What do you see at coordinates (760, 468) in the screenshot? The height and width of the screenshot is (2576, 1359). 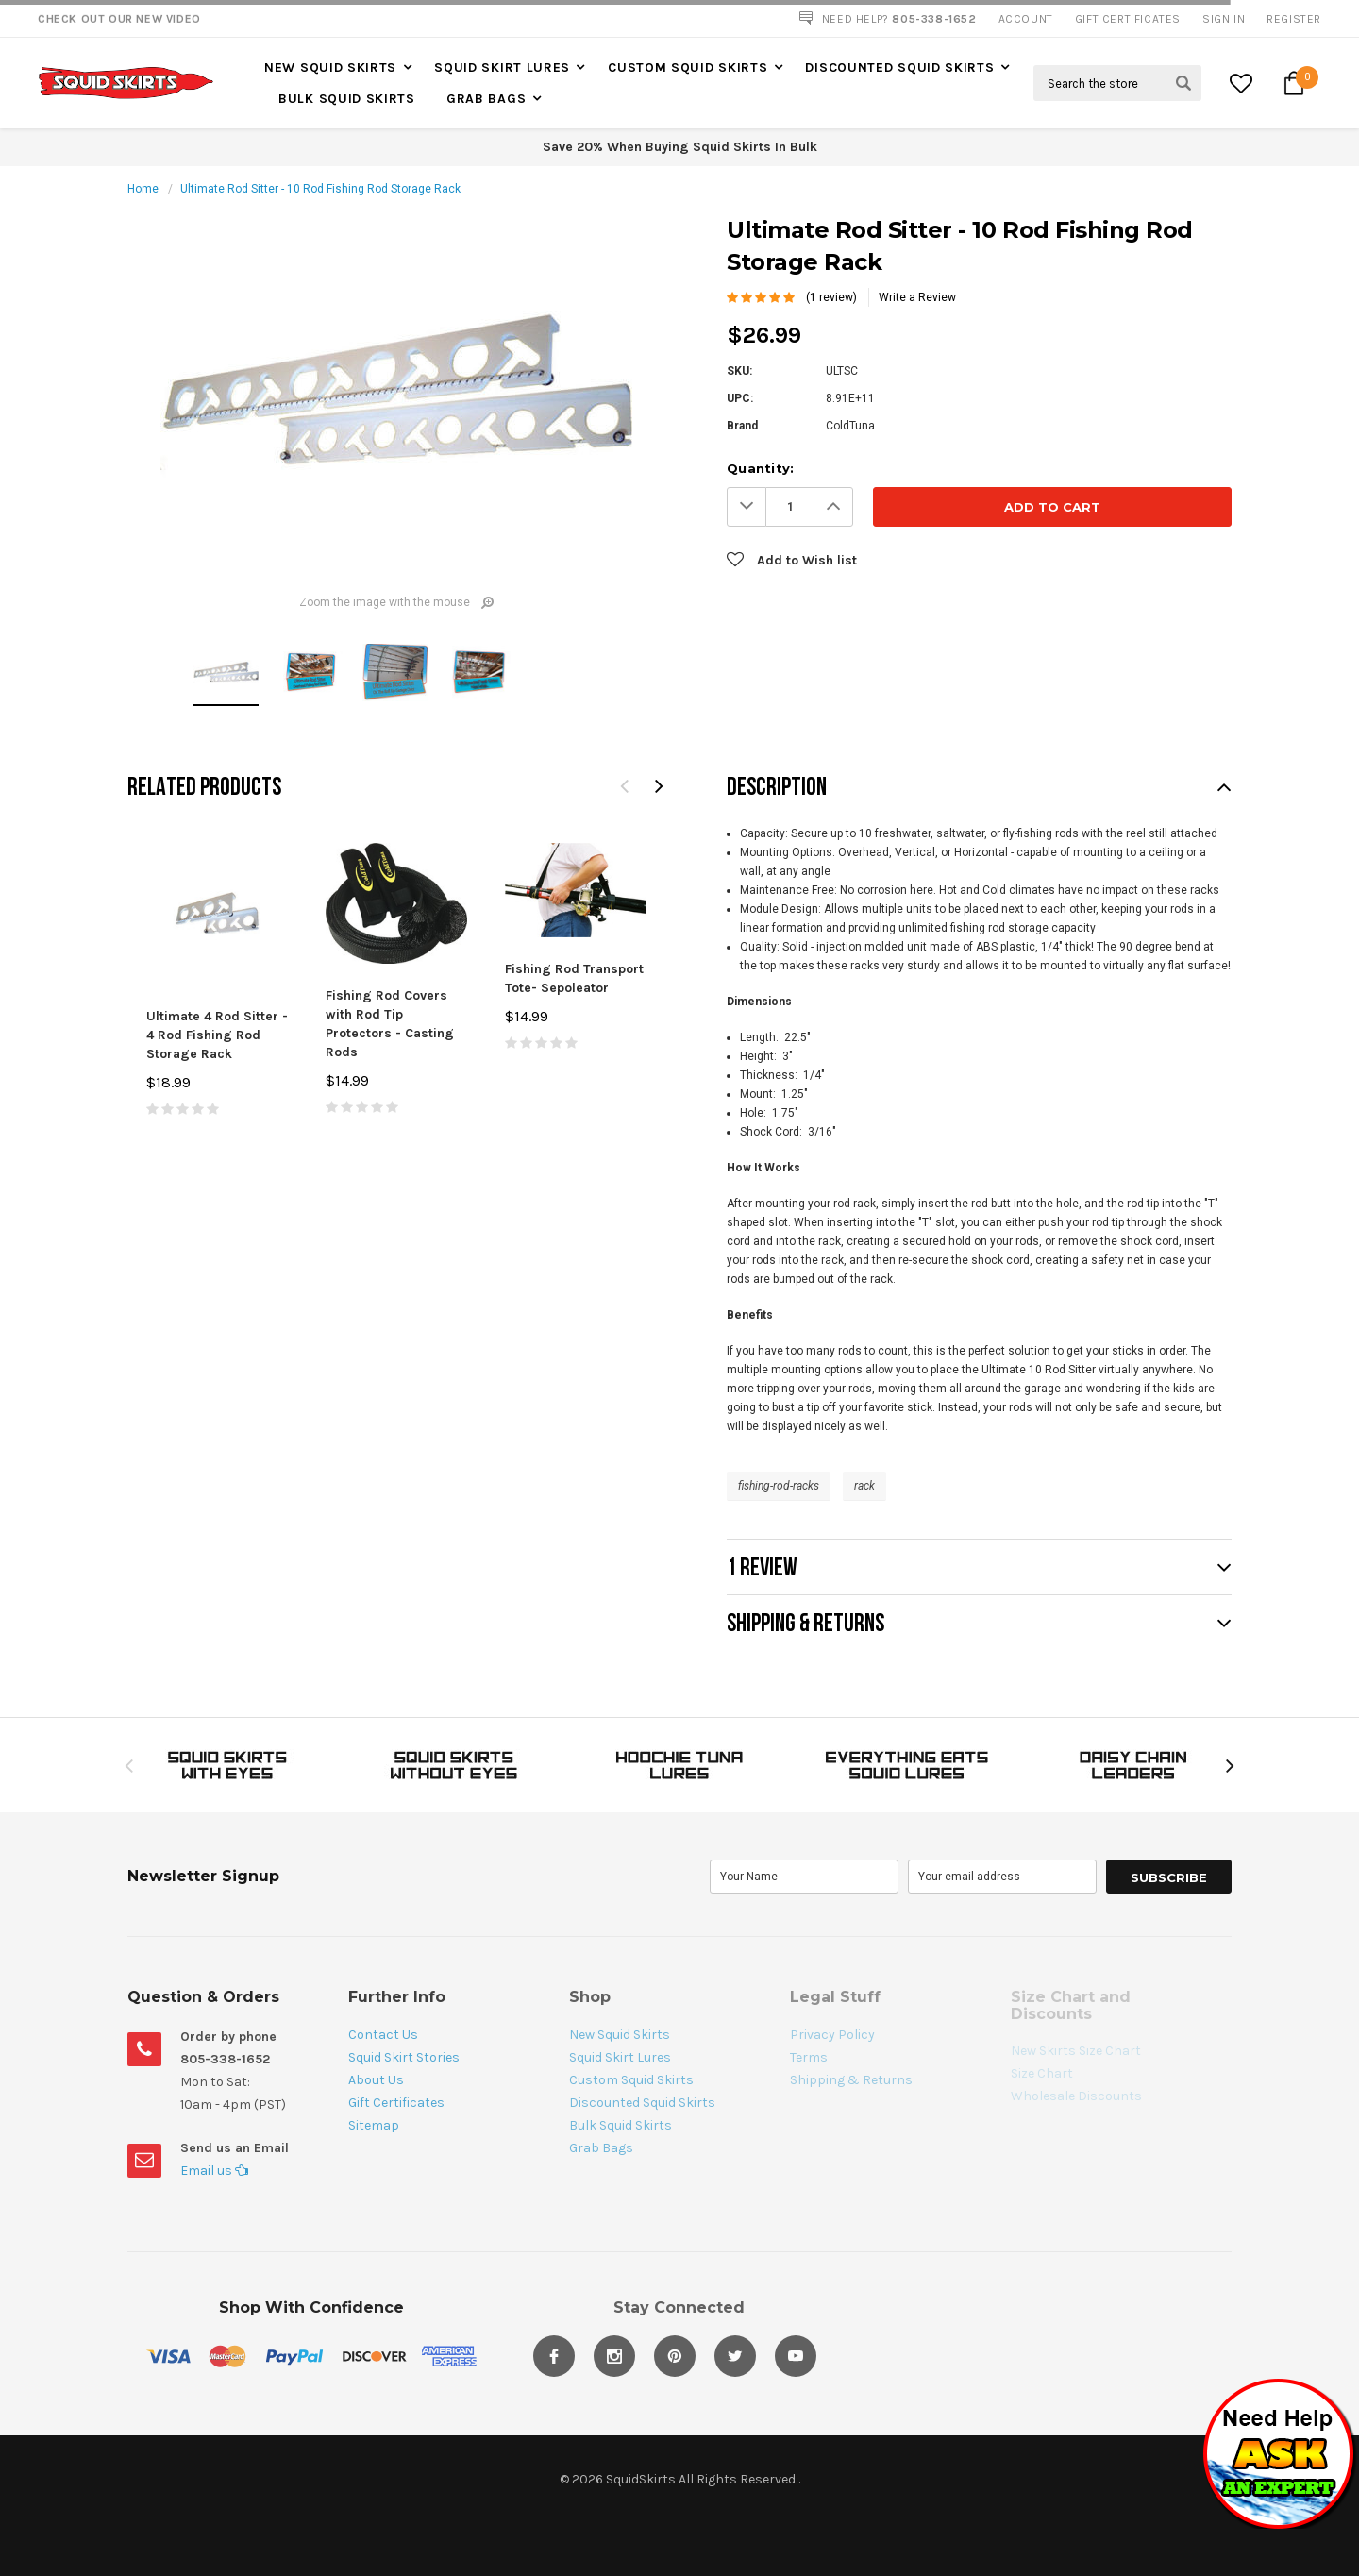 I see `Quantity:` at bounding box center [760, 468].